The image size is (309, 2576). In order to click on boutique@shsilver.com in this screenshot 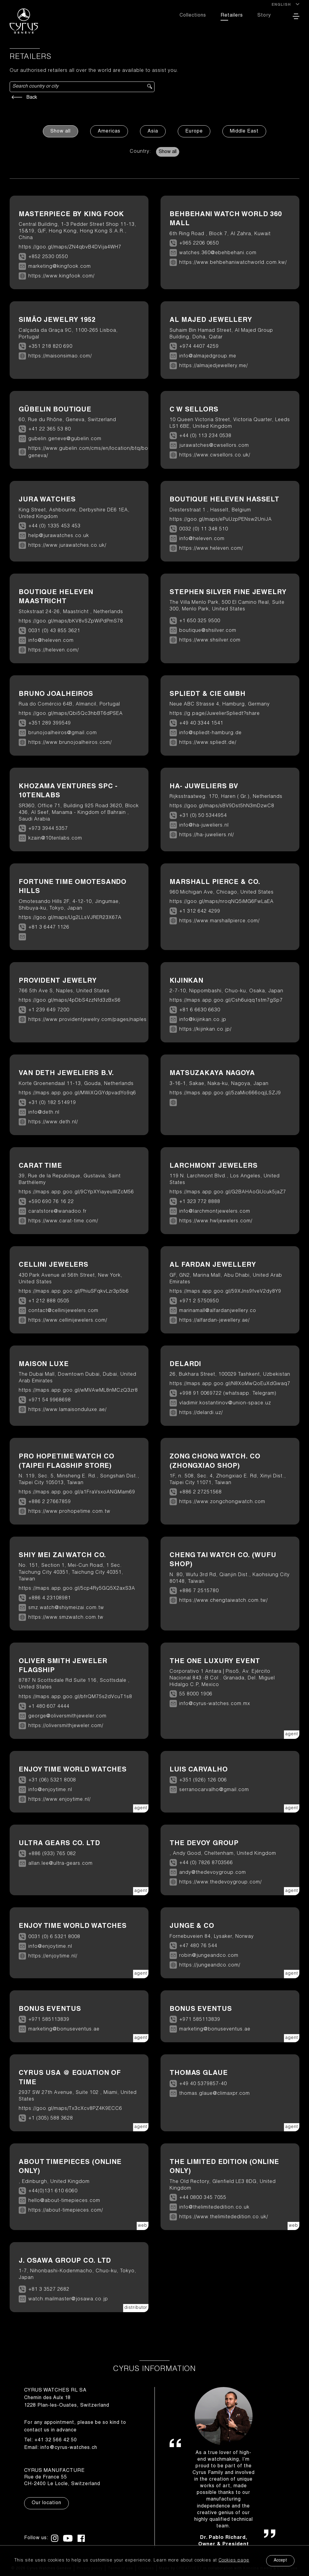, I will do `click(207, 631)`.